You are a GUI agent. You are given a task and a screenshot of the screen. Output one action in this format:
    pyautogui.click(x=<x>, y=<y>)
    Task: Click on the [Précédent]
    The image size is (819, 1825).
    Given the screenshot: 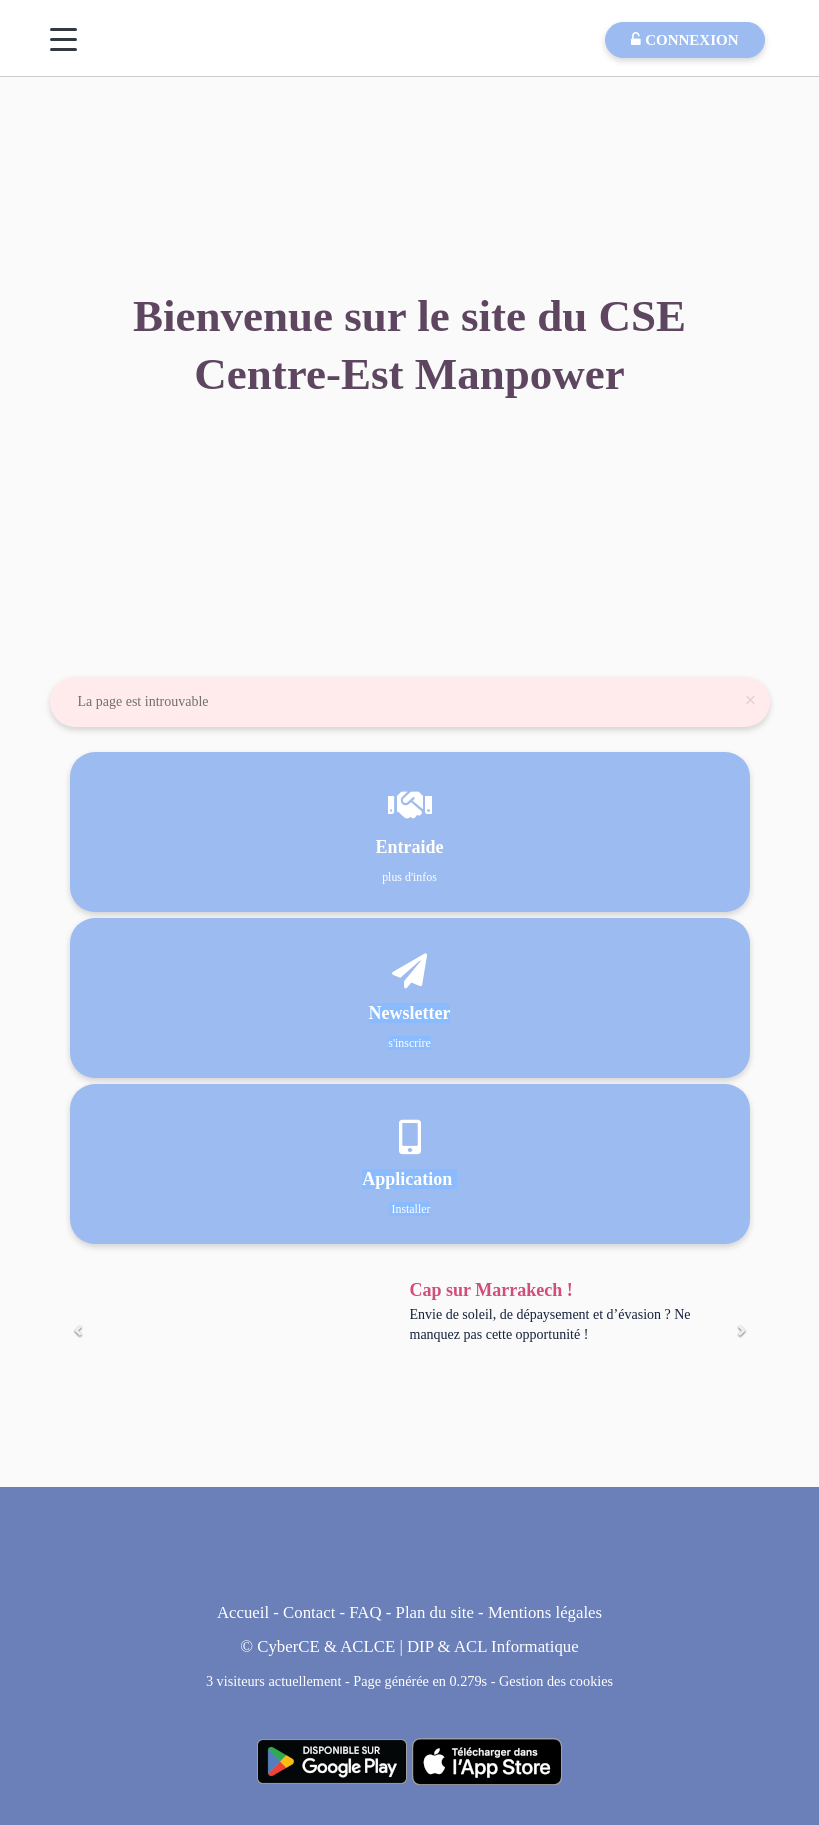 What is the action you would take?
    pyautogui.click(x=79, y=1331)
    